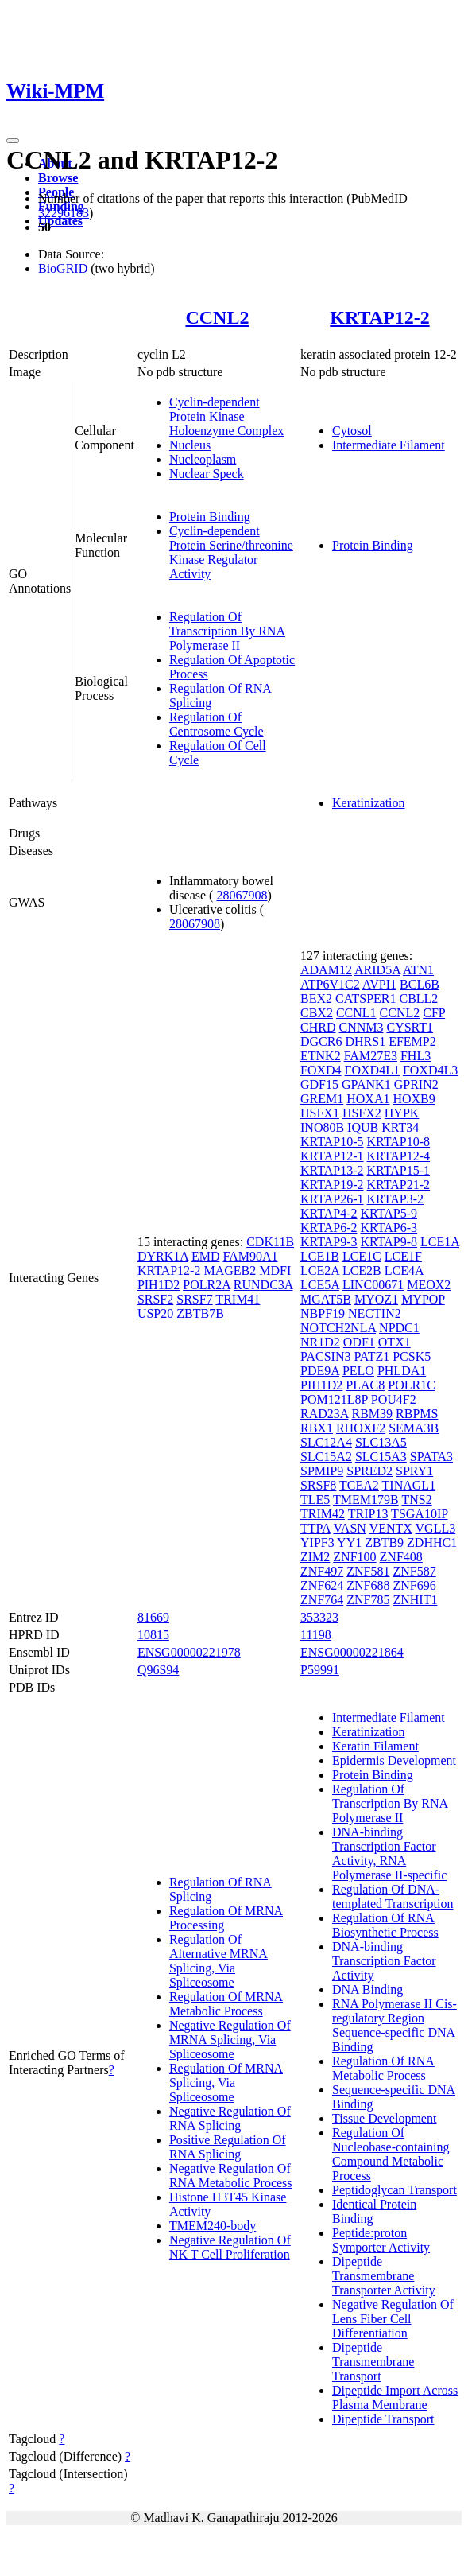 The image size is (468, 2576). I want to click on YY1, so click(349, 1542).